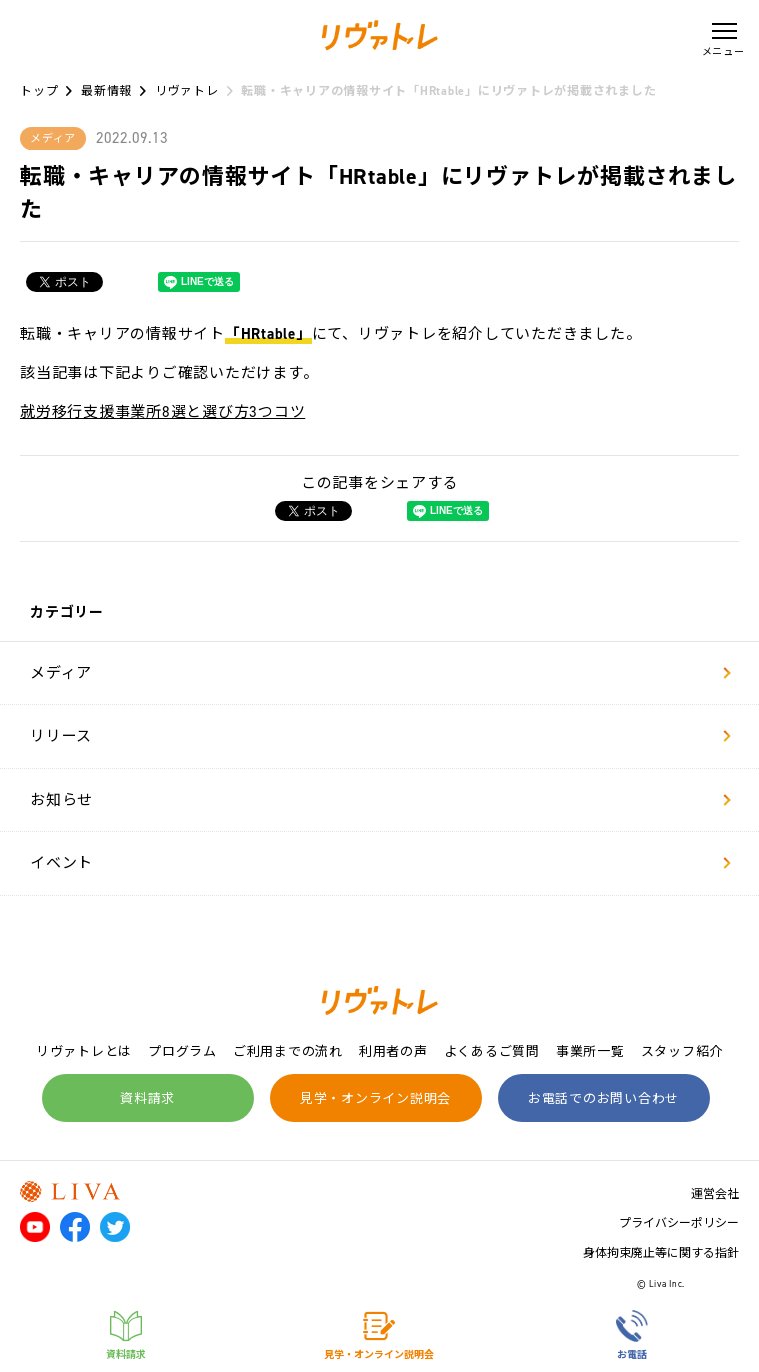  What do you see at coordinates (375, 1098) in the screenshot?
I see `見学・オンライン説明会` at bounding box center [375, 1098].